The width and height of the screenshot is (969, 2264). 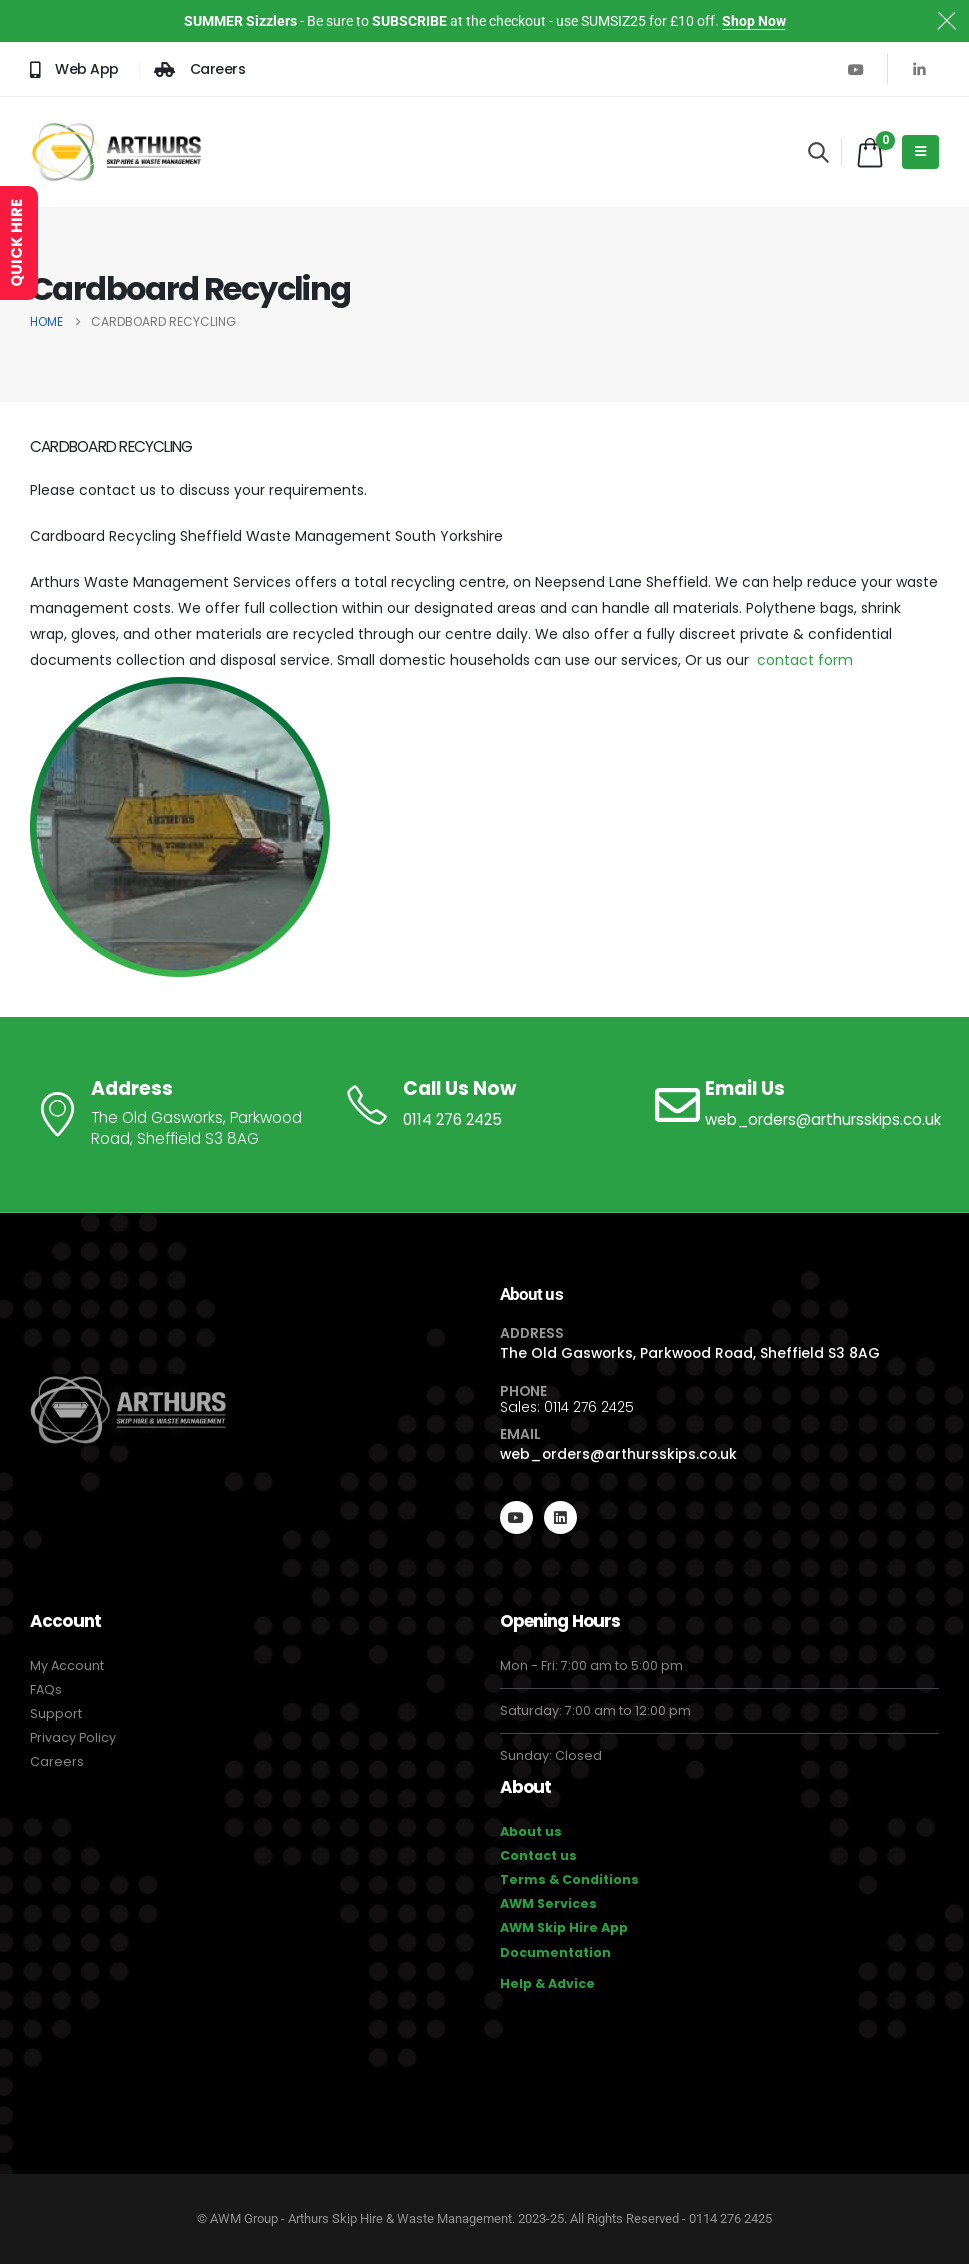 I want to click on © AWM Group - Arthurs Skip Hire & Waste Management. 2023-25. All Rights Reserved - 0114 276 2425, so click(x=484, y=2218).